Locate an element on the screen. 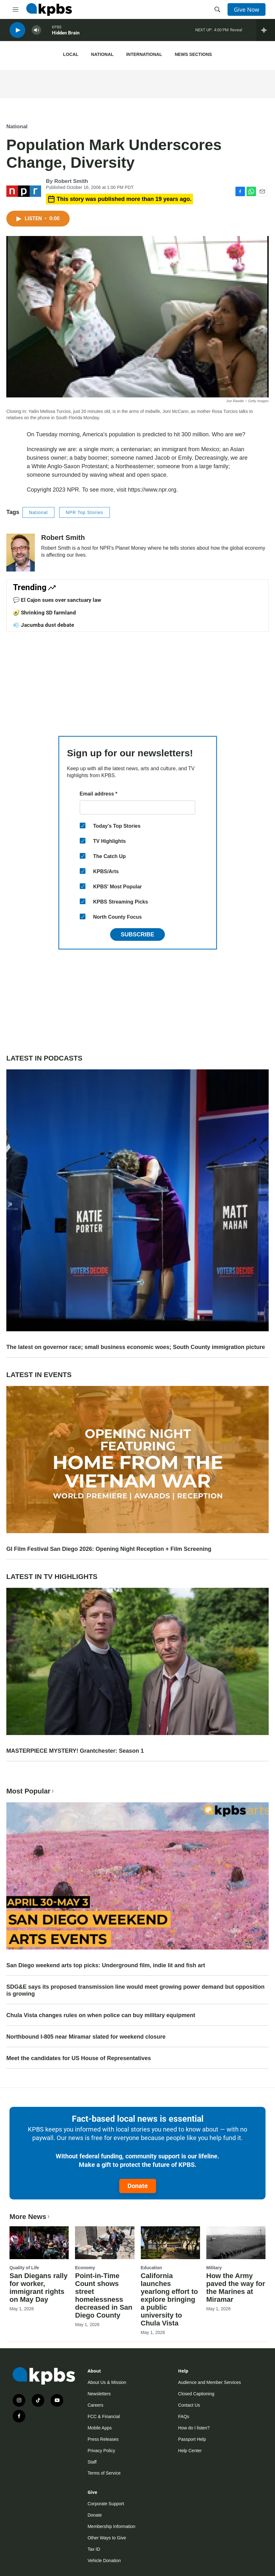 Image resolution: width=275 pixels, height=2576 pixels. Hidden Brain is located at coordinates (65, 34).